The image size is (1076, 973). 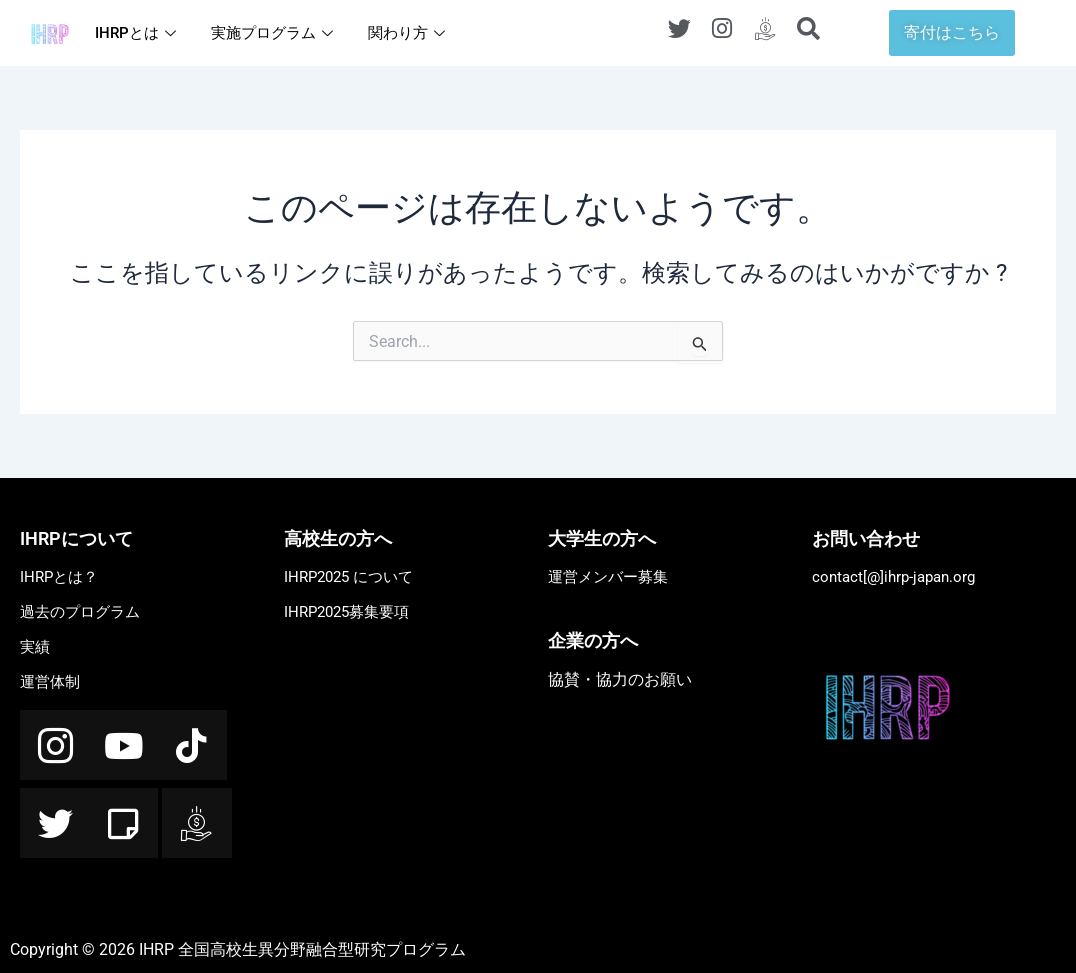 What do you see at coordinates (409, 33) in the screenshot?
I see `関わり方` at bounding box center [409, 33].